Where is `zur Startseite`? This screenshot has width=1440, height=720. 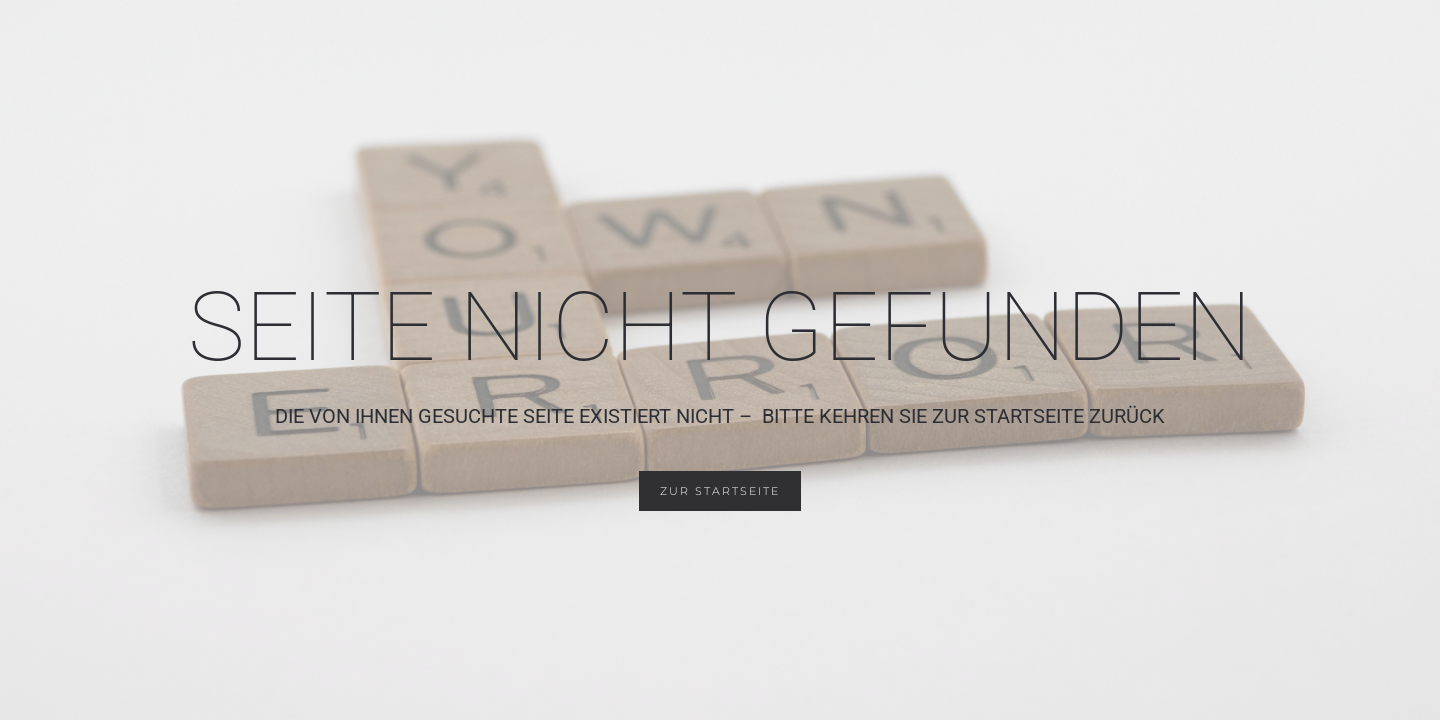 zur Startseite is located at coordinates (720, 491).